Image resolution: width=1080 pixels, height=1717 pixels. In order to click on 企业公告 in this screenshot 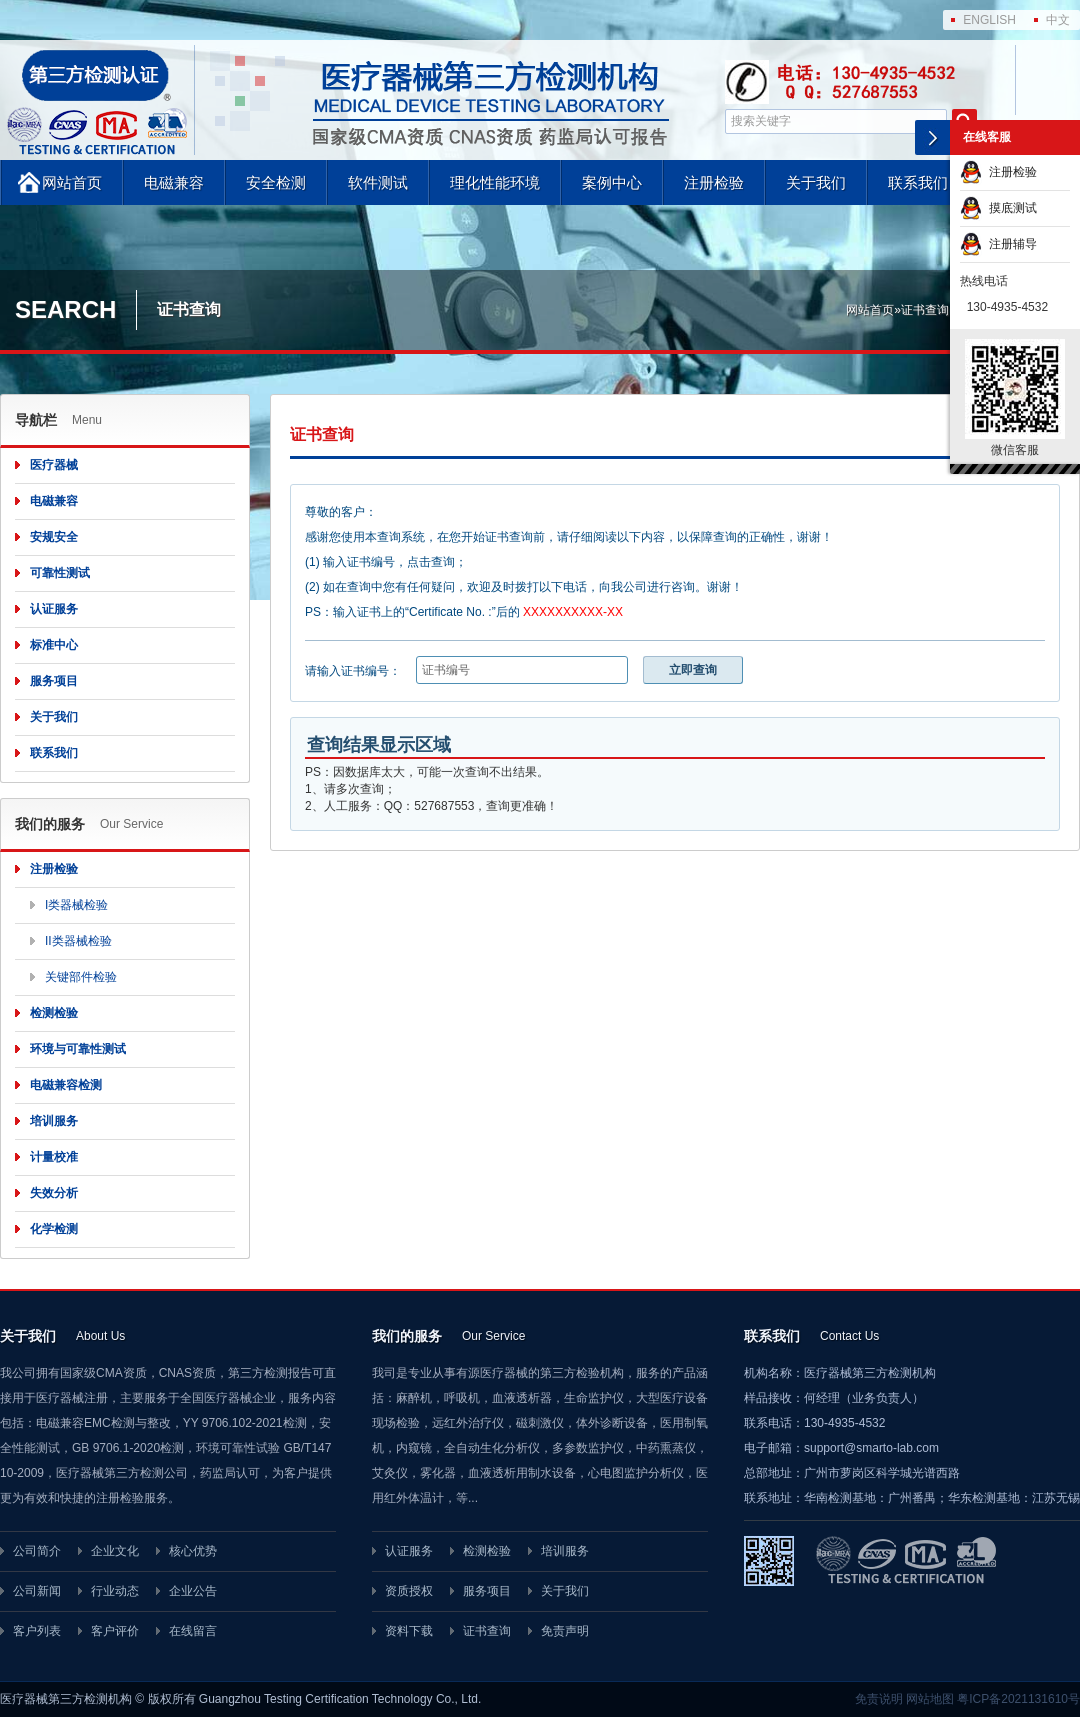, I will do `click(193, 1591)`.